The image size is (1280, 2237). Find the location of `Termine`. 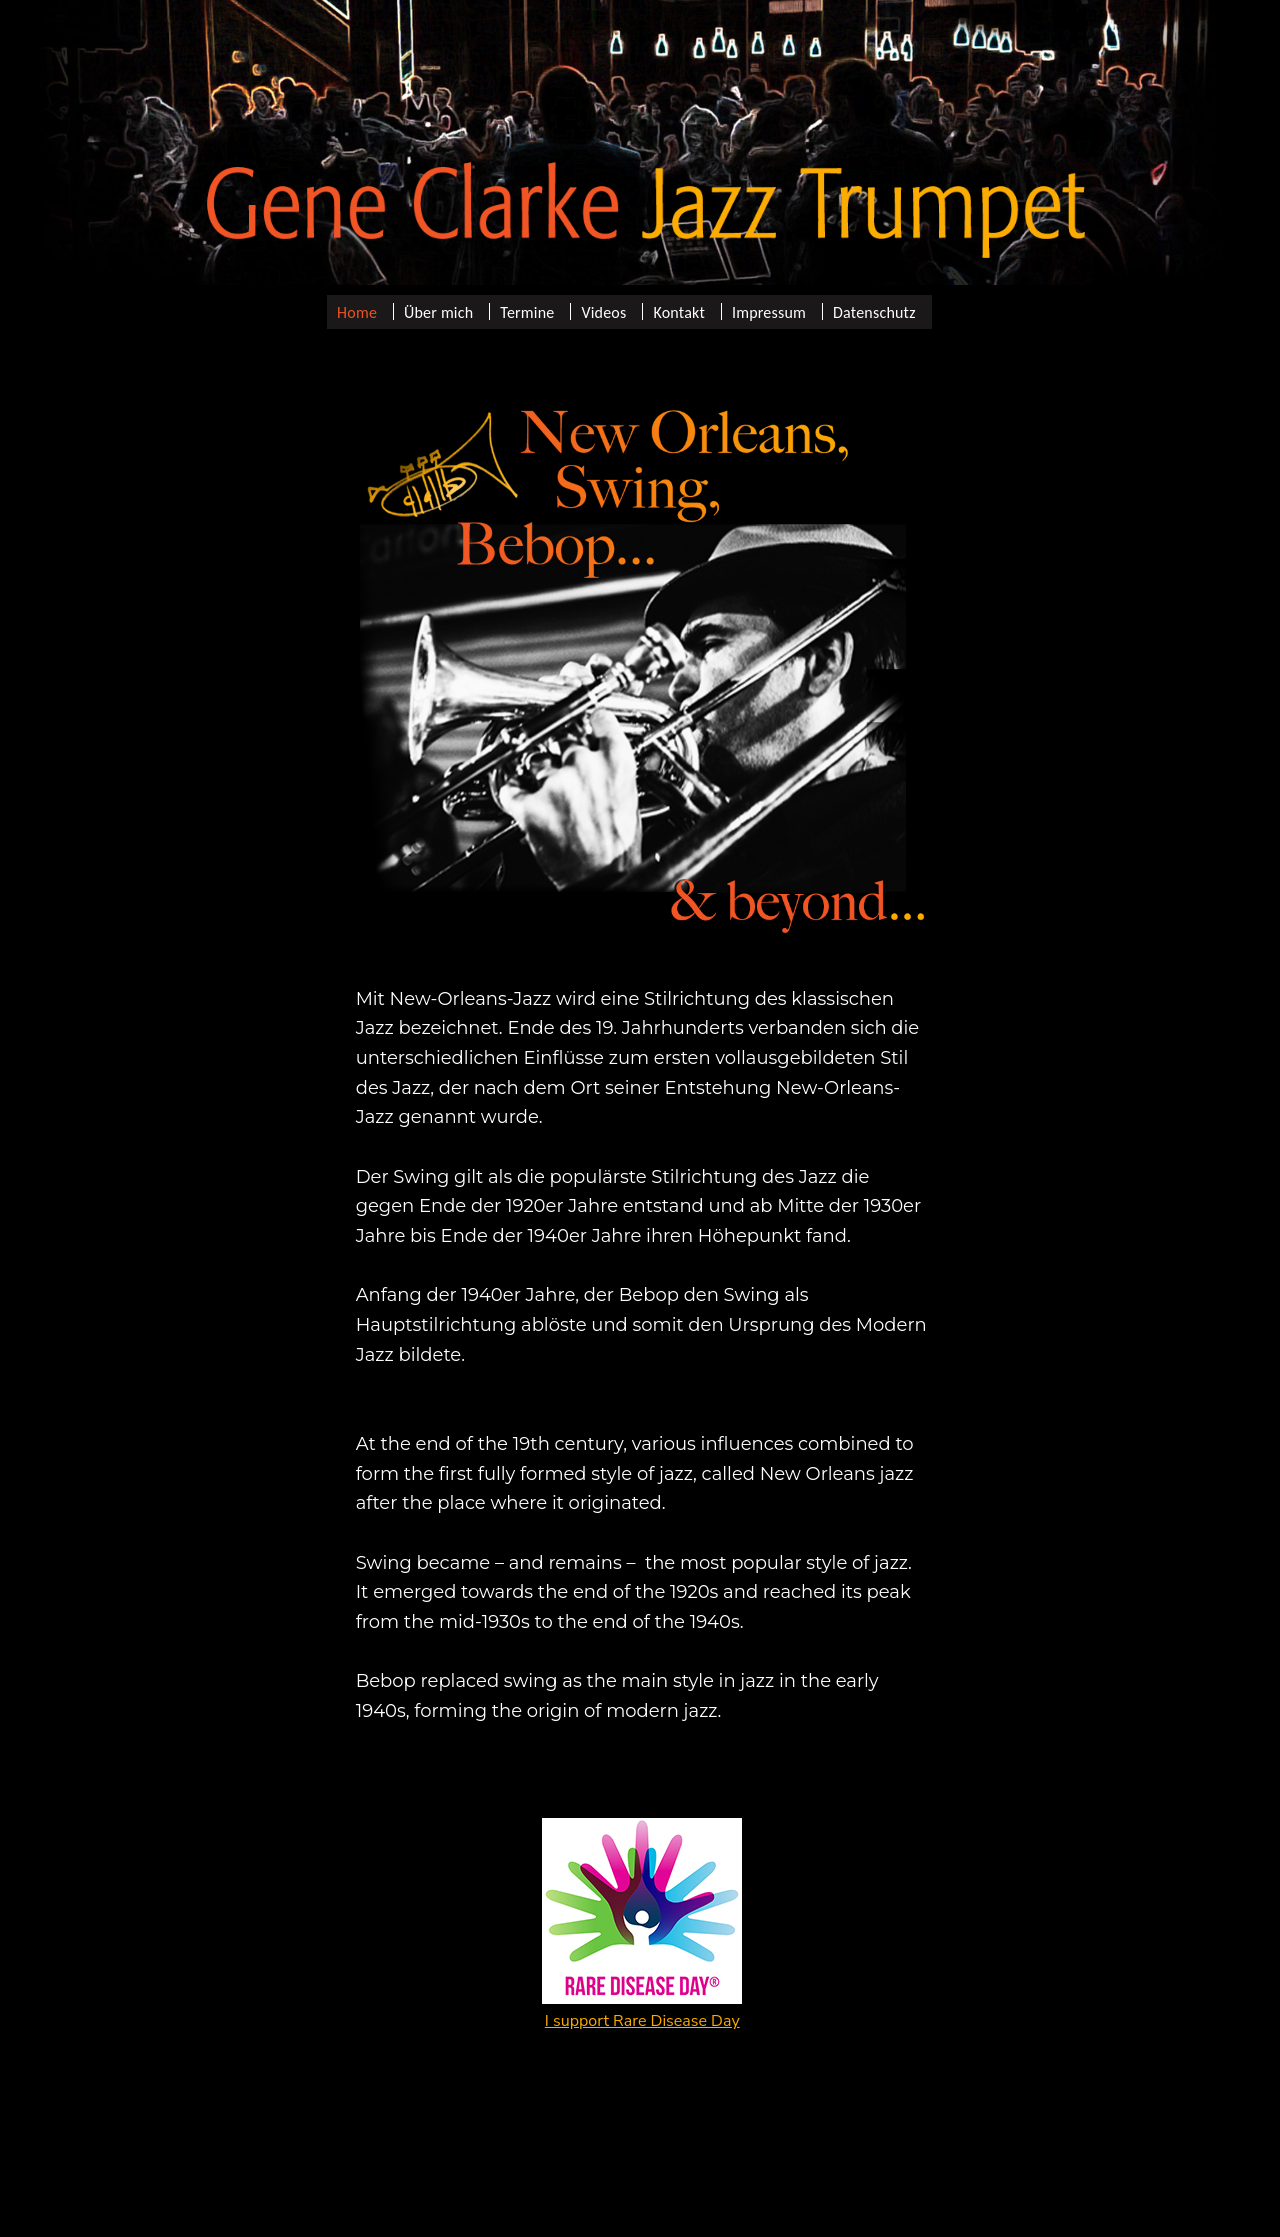

Termine is located at coordinates (527, 311).